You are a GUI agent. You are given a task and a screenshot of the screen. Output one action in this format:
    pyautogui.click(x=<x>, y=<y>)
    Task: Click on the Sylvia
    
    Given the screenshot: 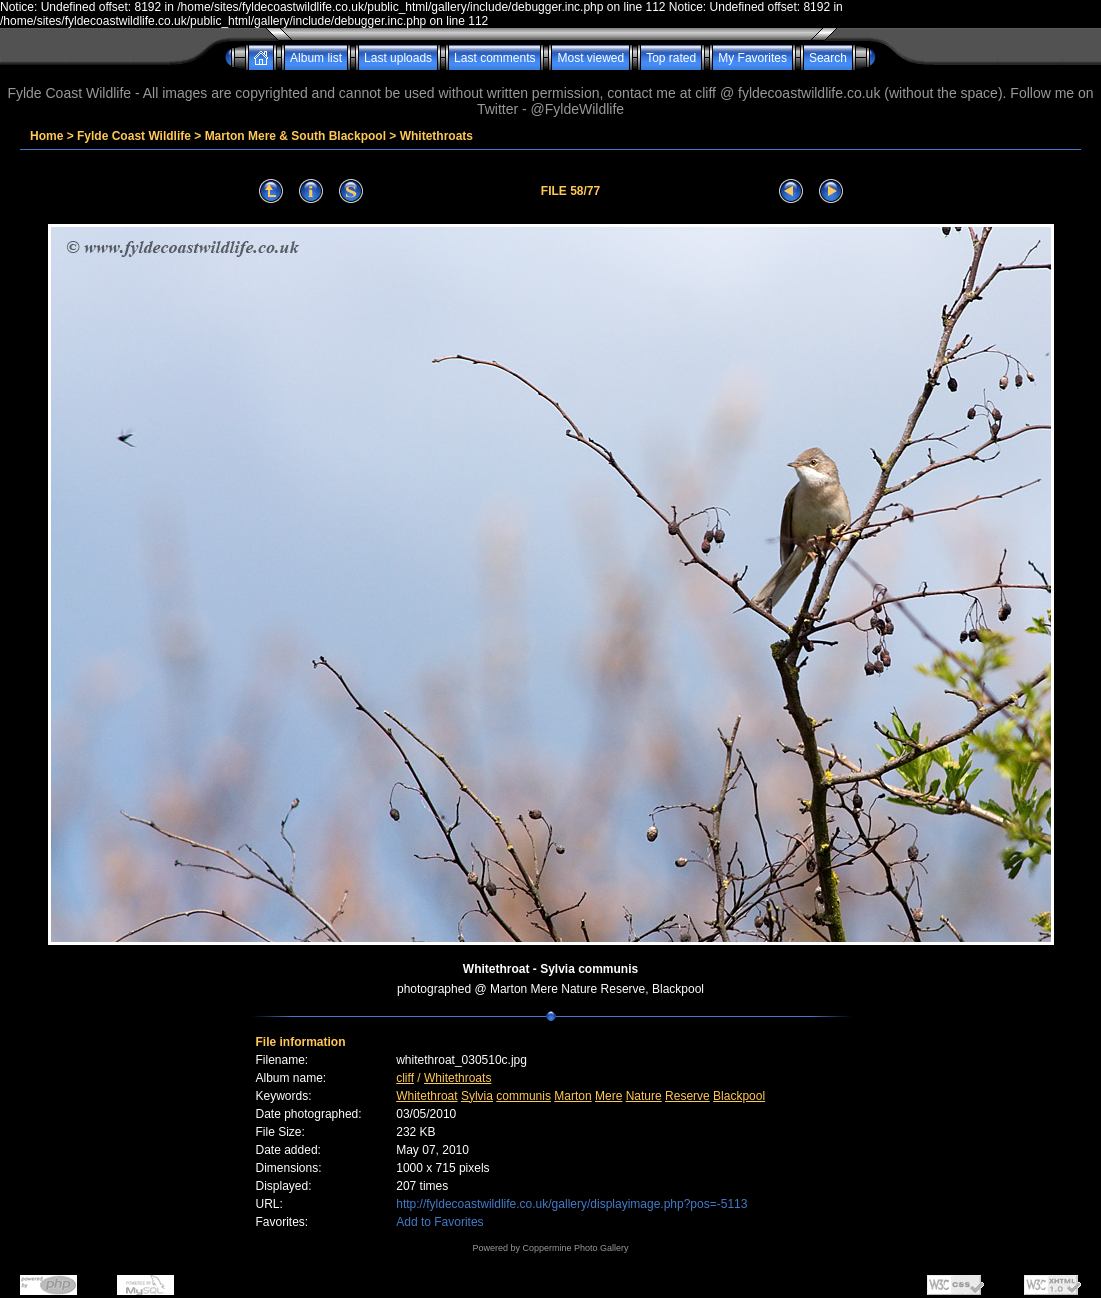 What is the action you would take?
    pyautogui.click(x=477, y=1096)
    